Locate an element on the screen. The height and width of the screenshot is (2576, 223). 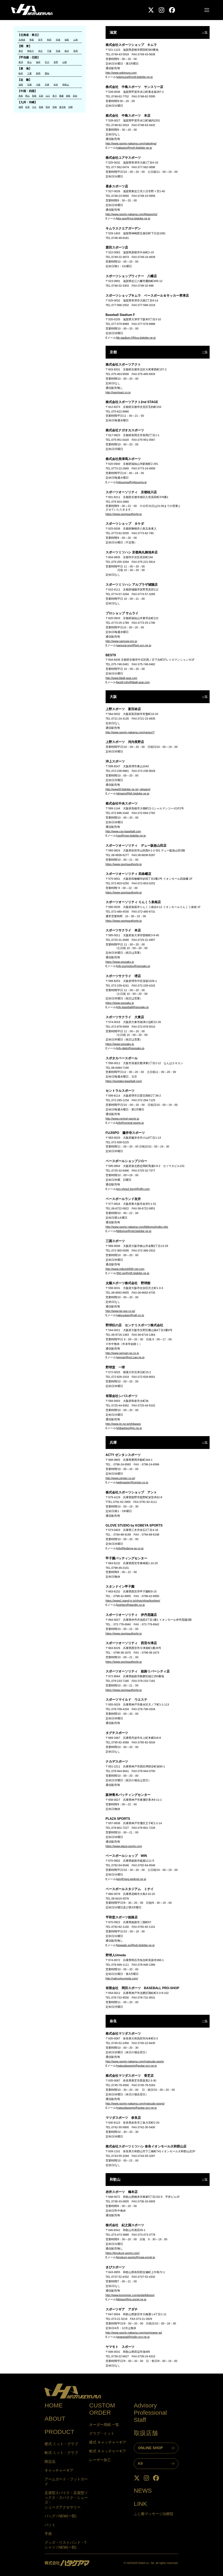
愛知 is located at coordinates (47, 73).